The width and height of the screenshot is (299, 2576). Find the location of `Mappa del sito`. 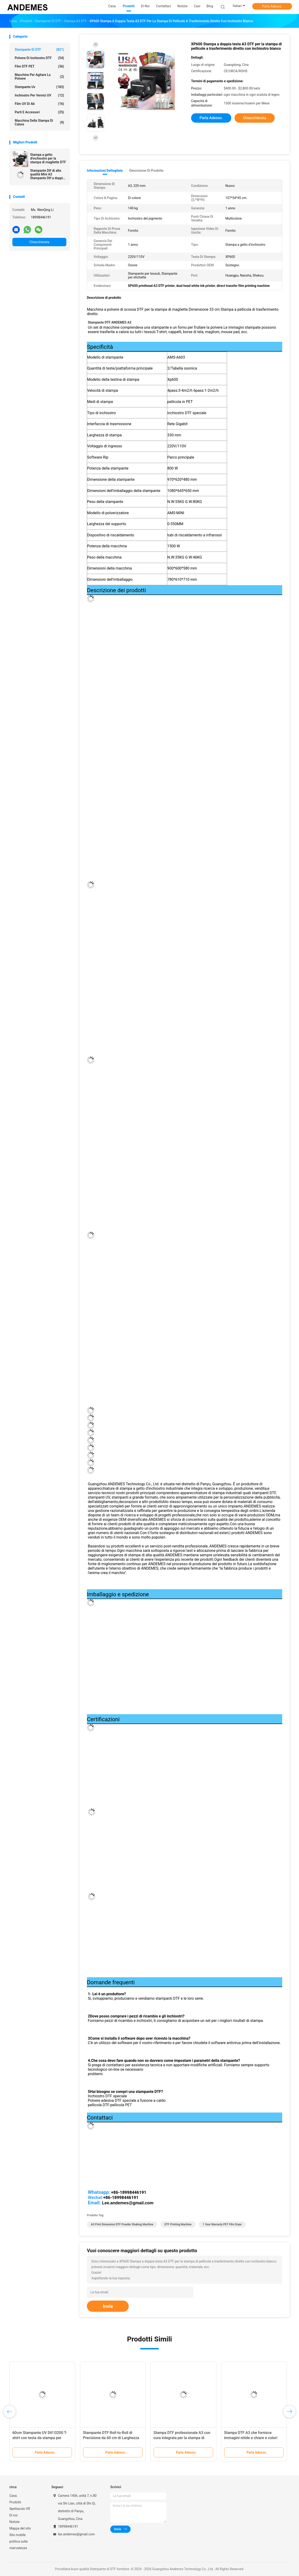

Mappa del sito is located at coordinates (20, 2528).